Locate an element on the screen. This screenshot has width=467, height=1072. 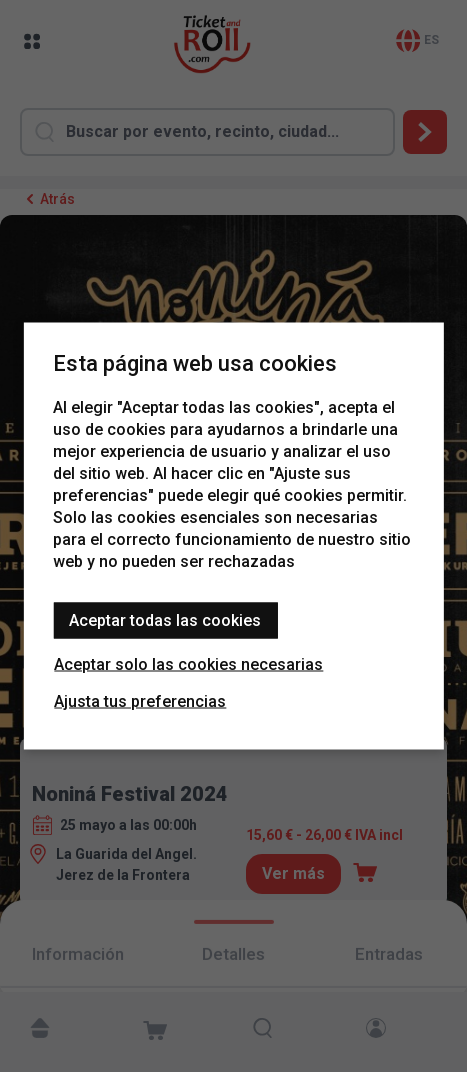
Aceptar solo las cookies necesarias is located at coordinates (188, 664).